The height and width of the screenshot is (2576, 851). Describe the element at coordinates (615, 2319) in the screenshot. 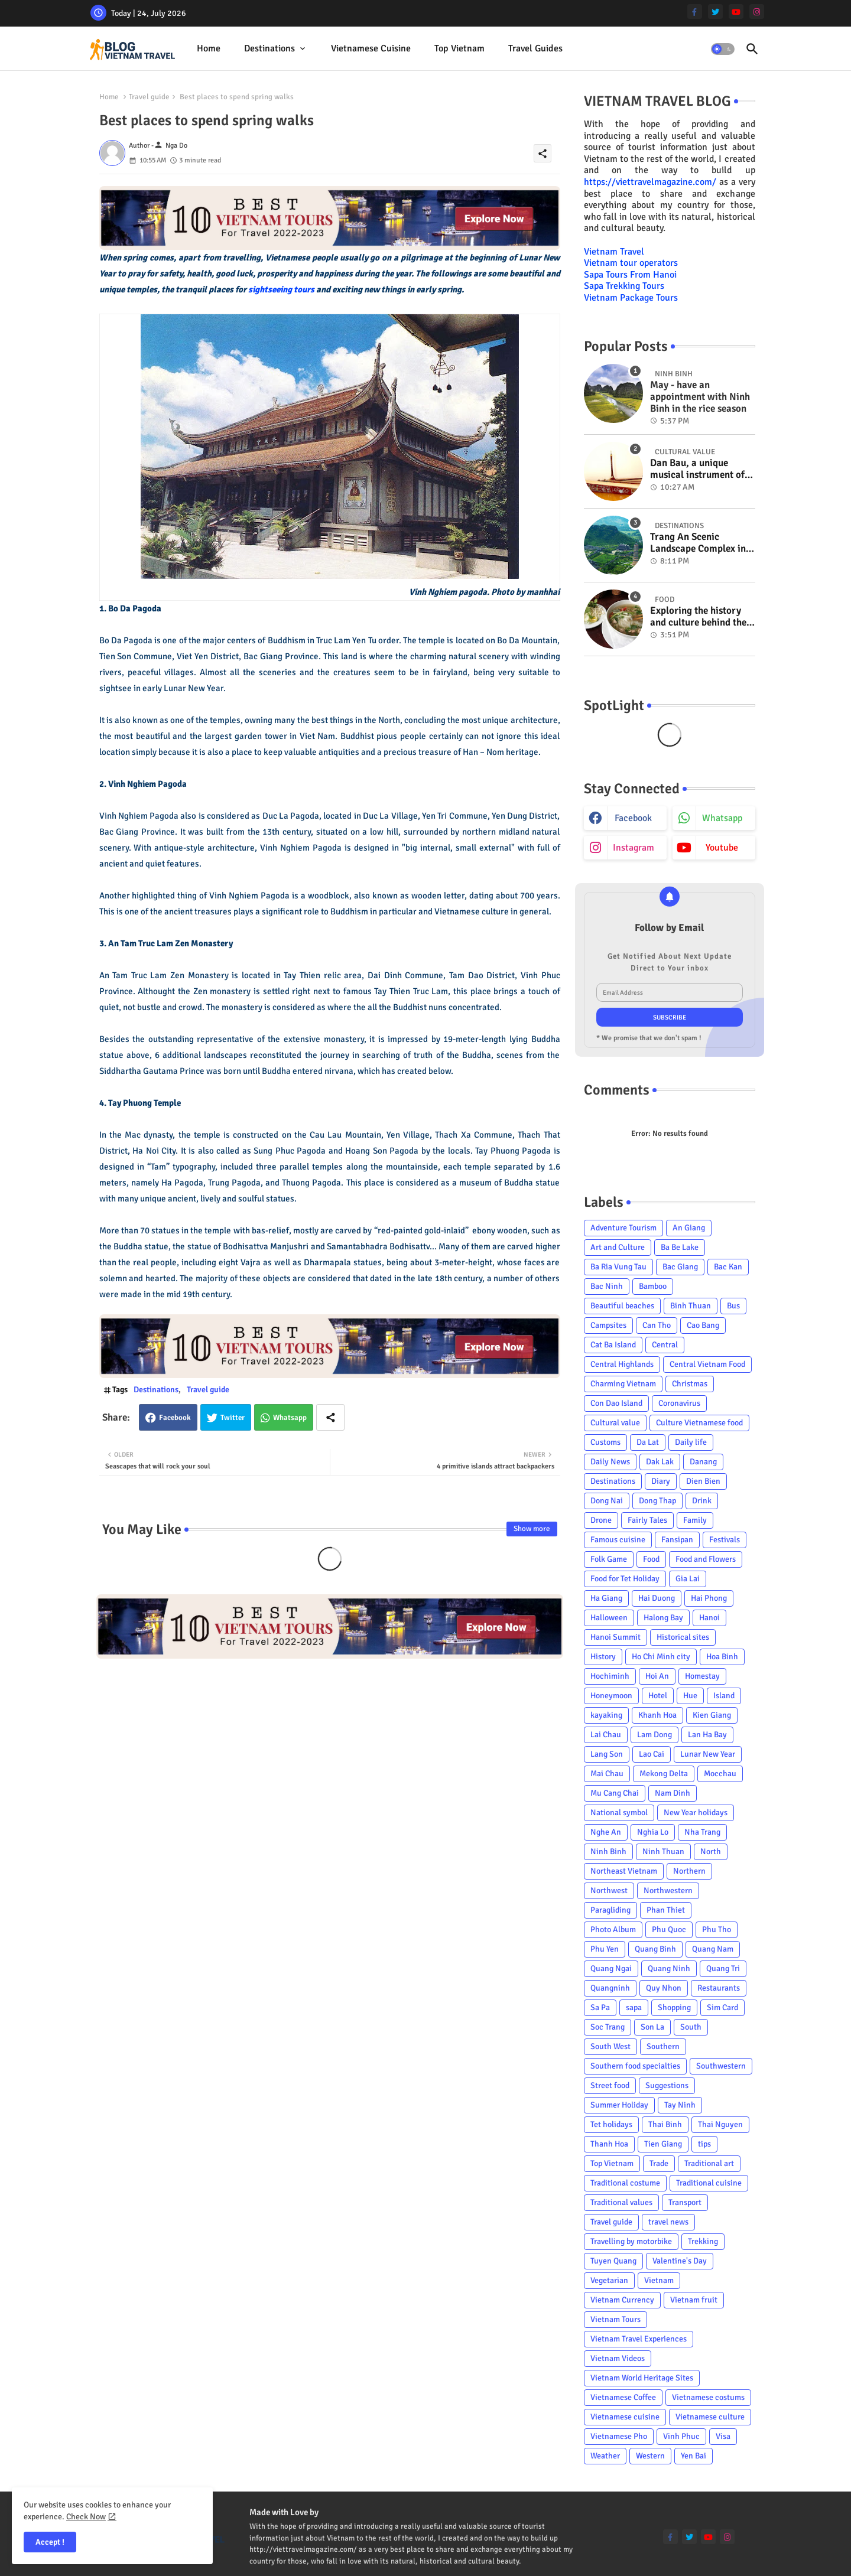

I see `Vietnam Tours` at that location.